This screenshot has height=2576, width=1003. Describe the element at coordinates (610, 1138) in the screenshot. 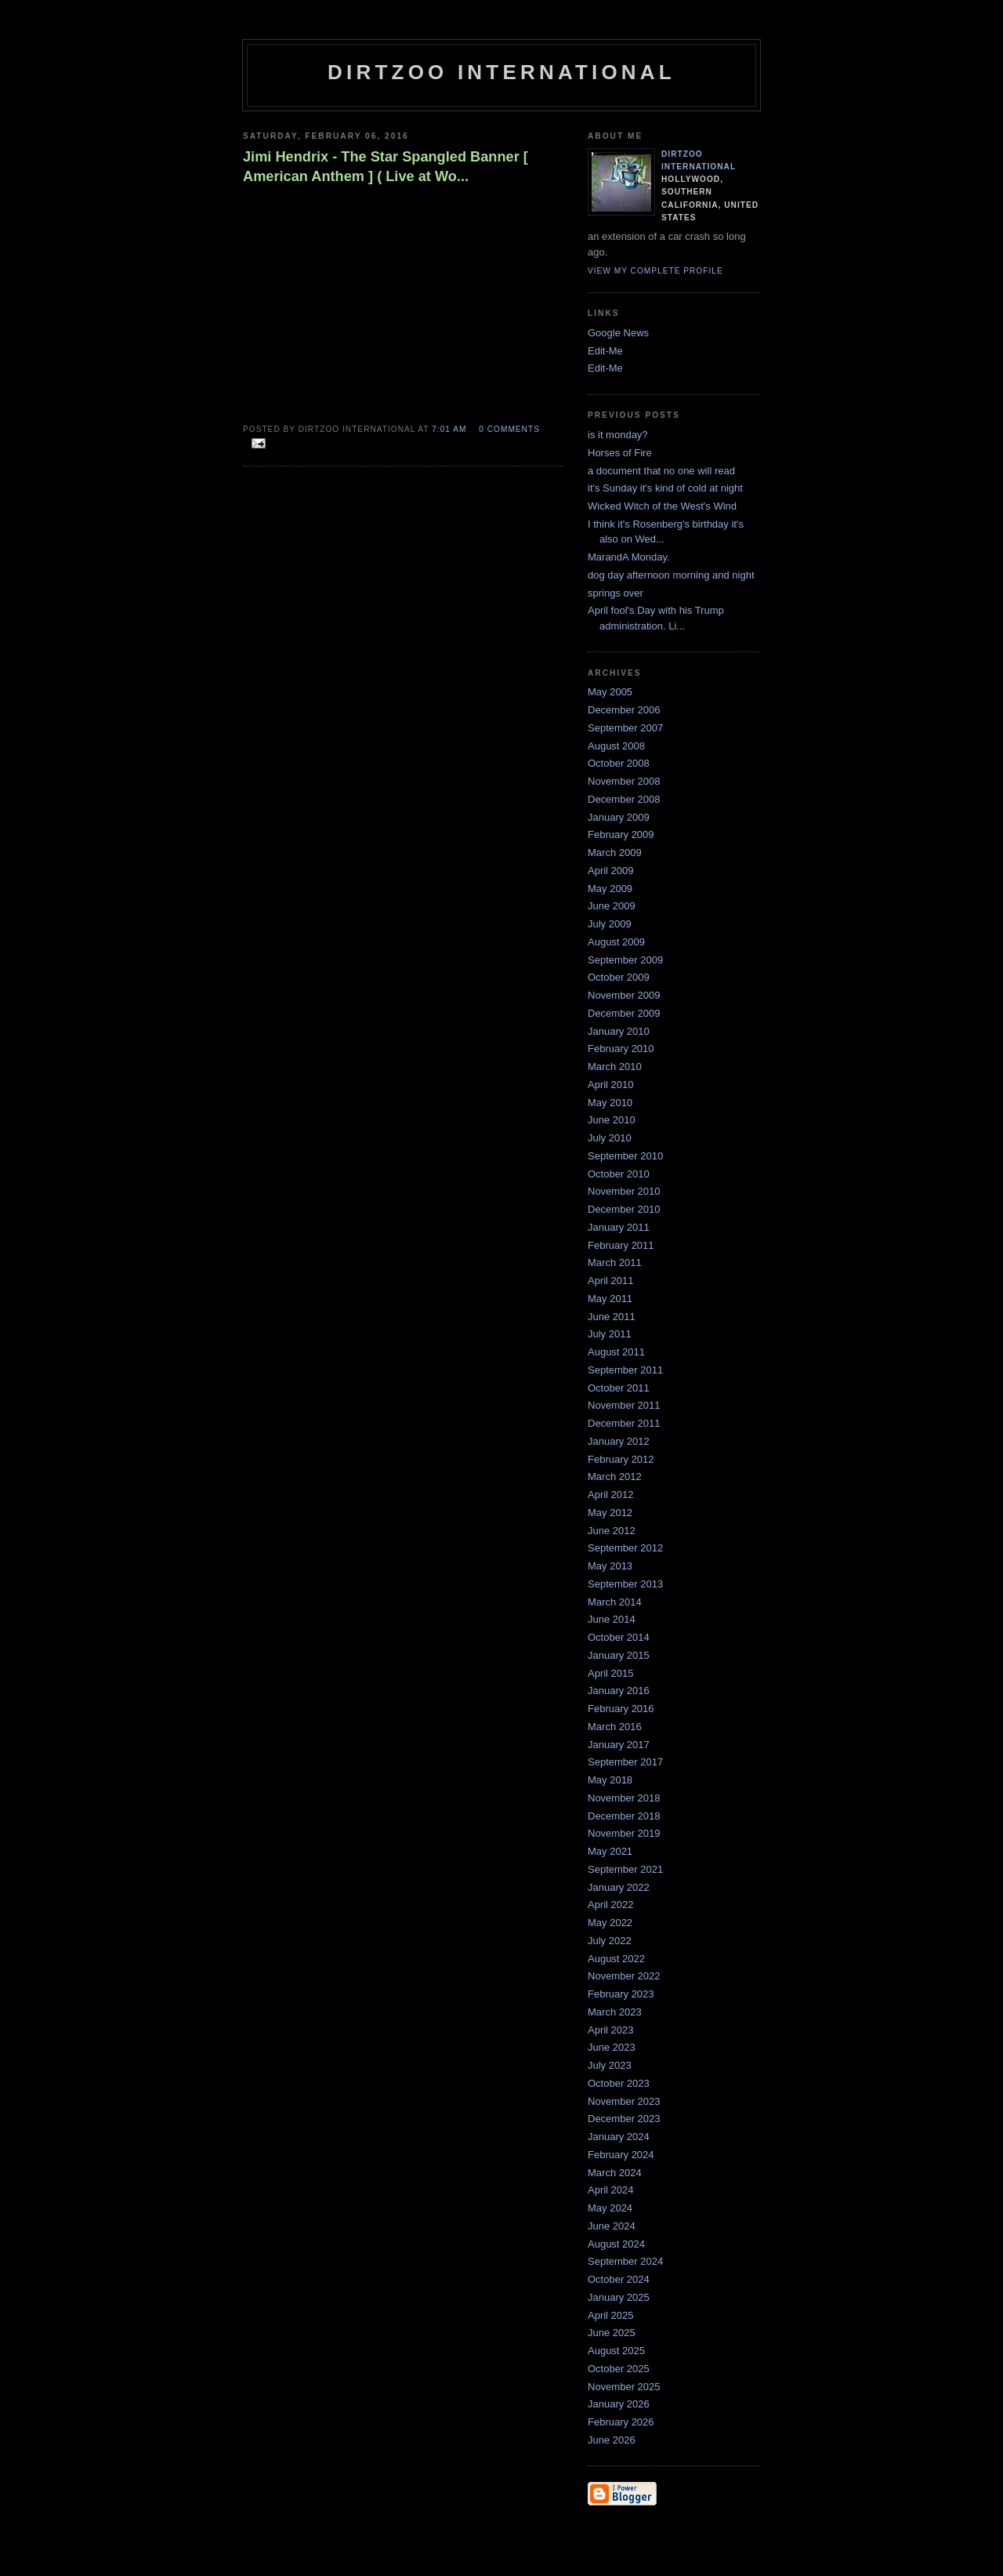

I see `July 2010` at that location.